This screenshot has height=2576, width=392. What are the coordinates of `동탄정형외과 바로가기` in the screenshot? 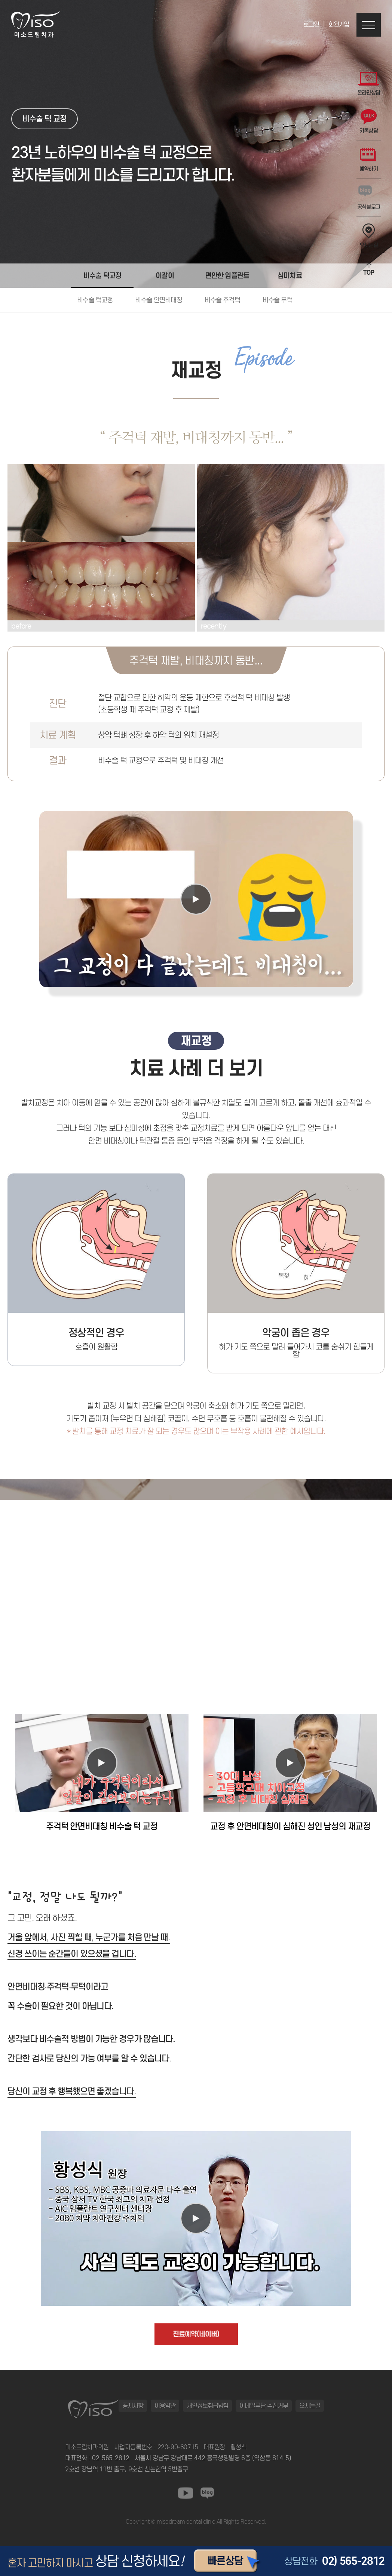 It's located at (220, 2527).